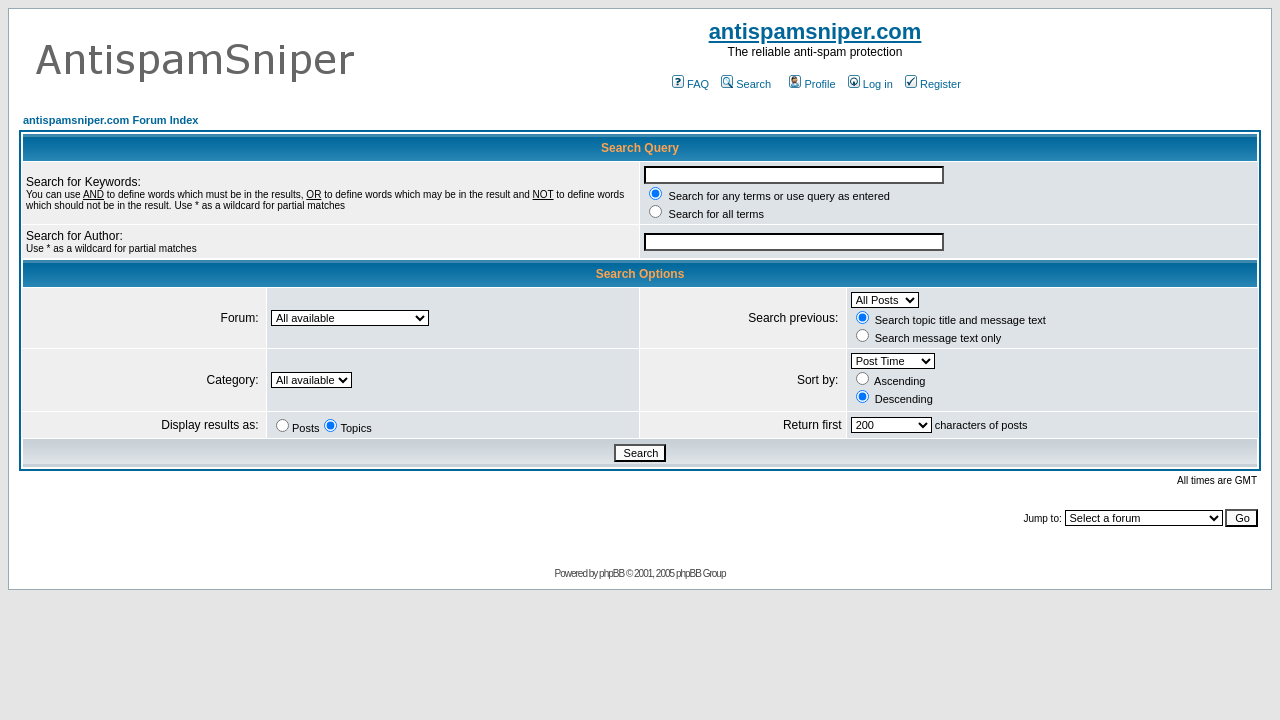 The height and width of the screenshot is (720, 1280). I want to click on phpBB, so click(611, 573).